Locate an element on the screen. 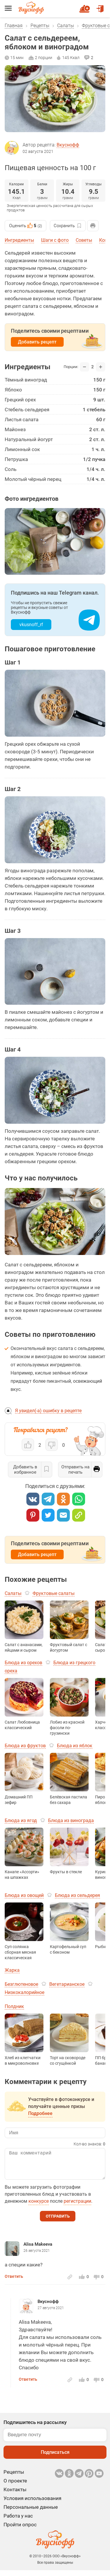  Главная is located at coordinates (14, 25).